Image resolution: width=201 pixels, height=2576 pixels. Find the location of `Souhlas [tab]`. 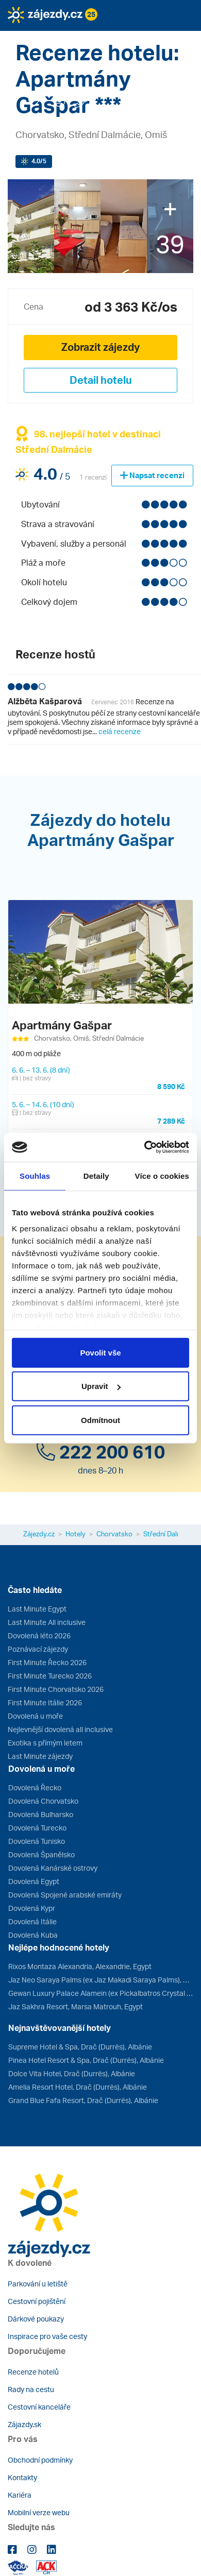

Souhlas [tab] is located at coordinates (35, 1175).